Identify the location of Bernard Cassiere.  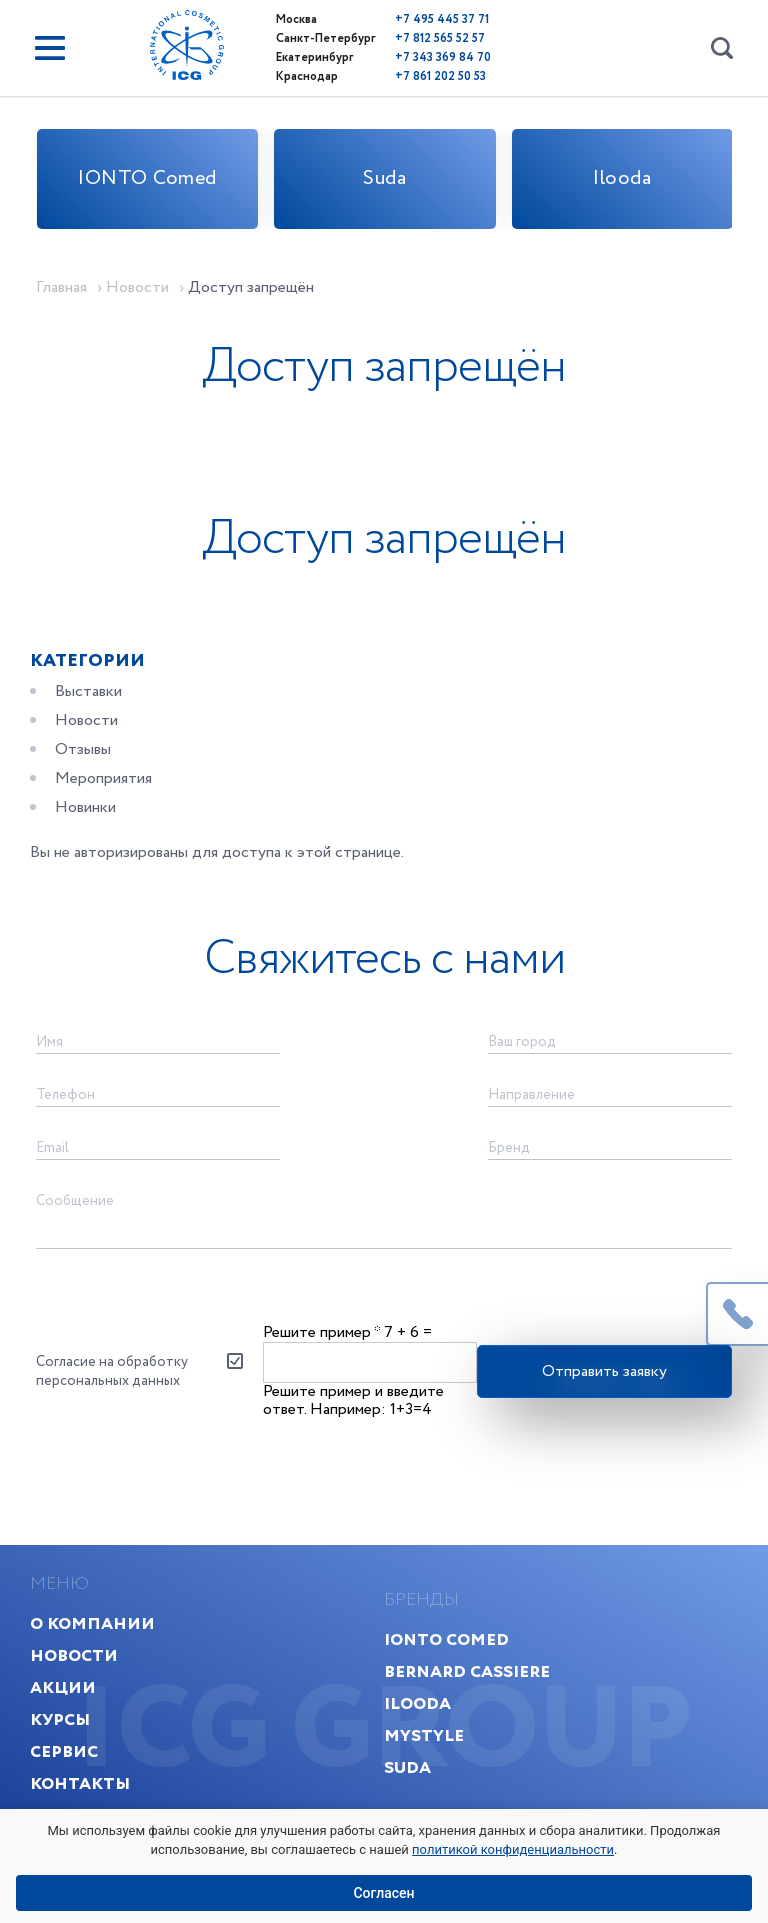
(467, 1671).